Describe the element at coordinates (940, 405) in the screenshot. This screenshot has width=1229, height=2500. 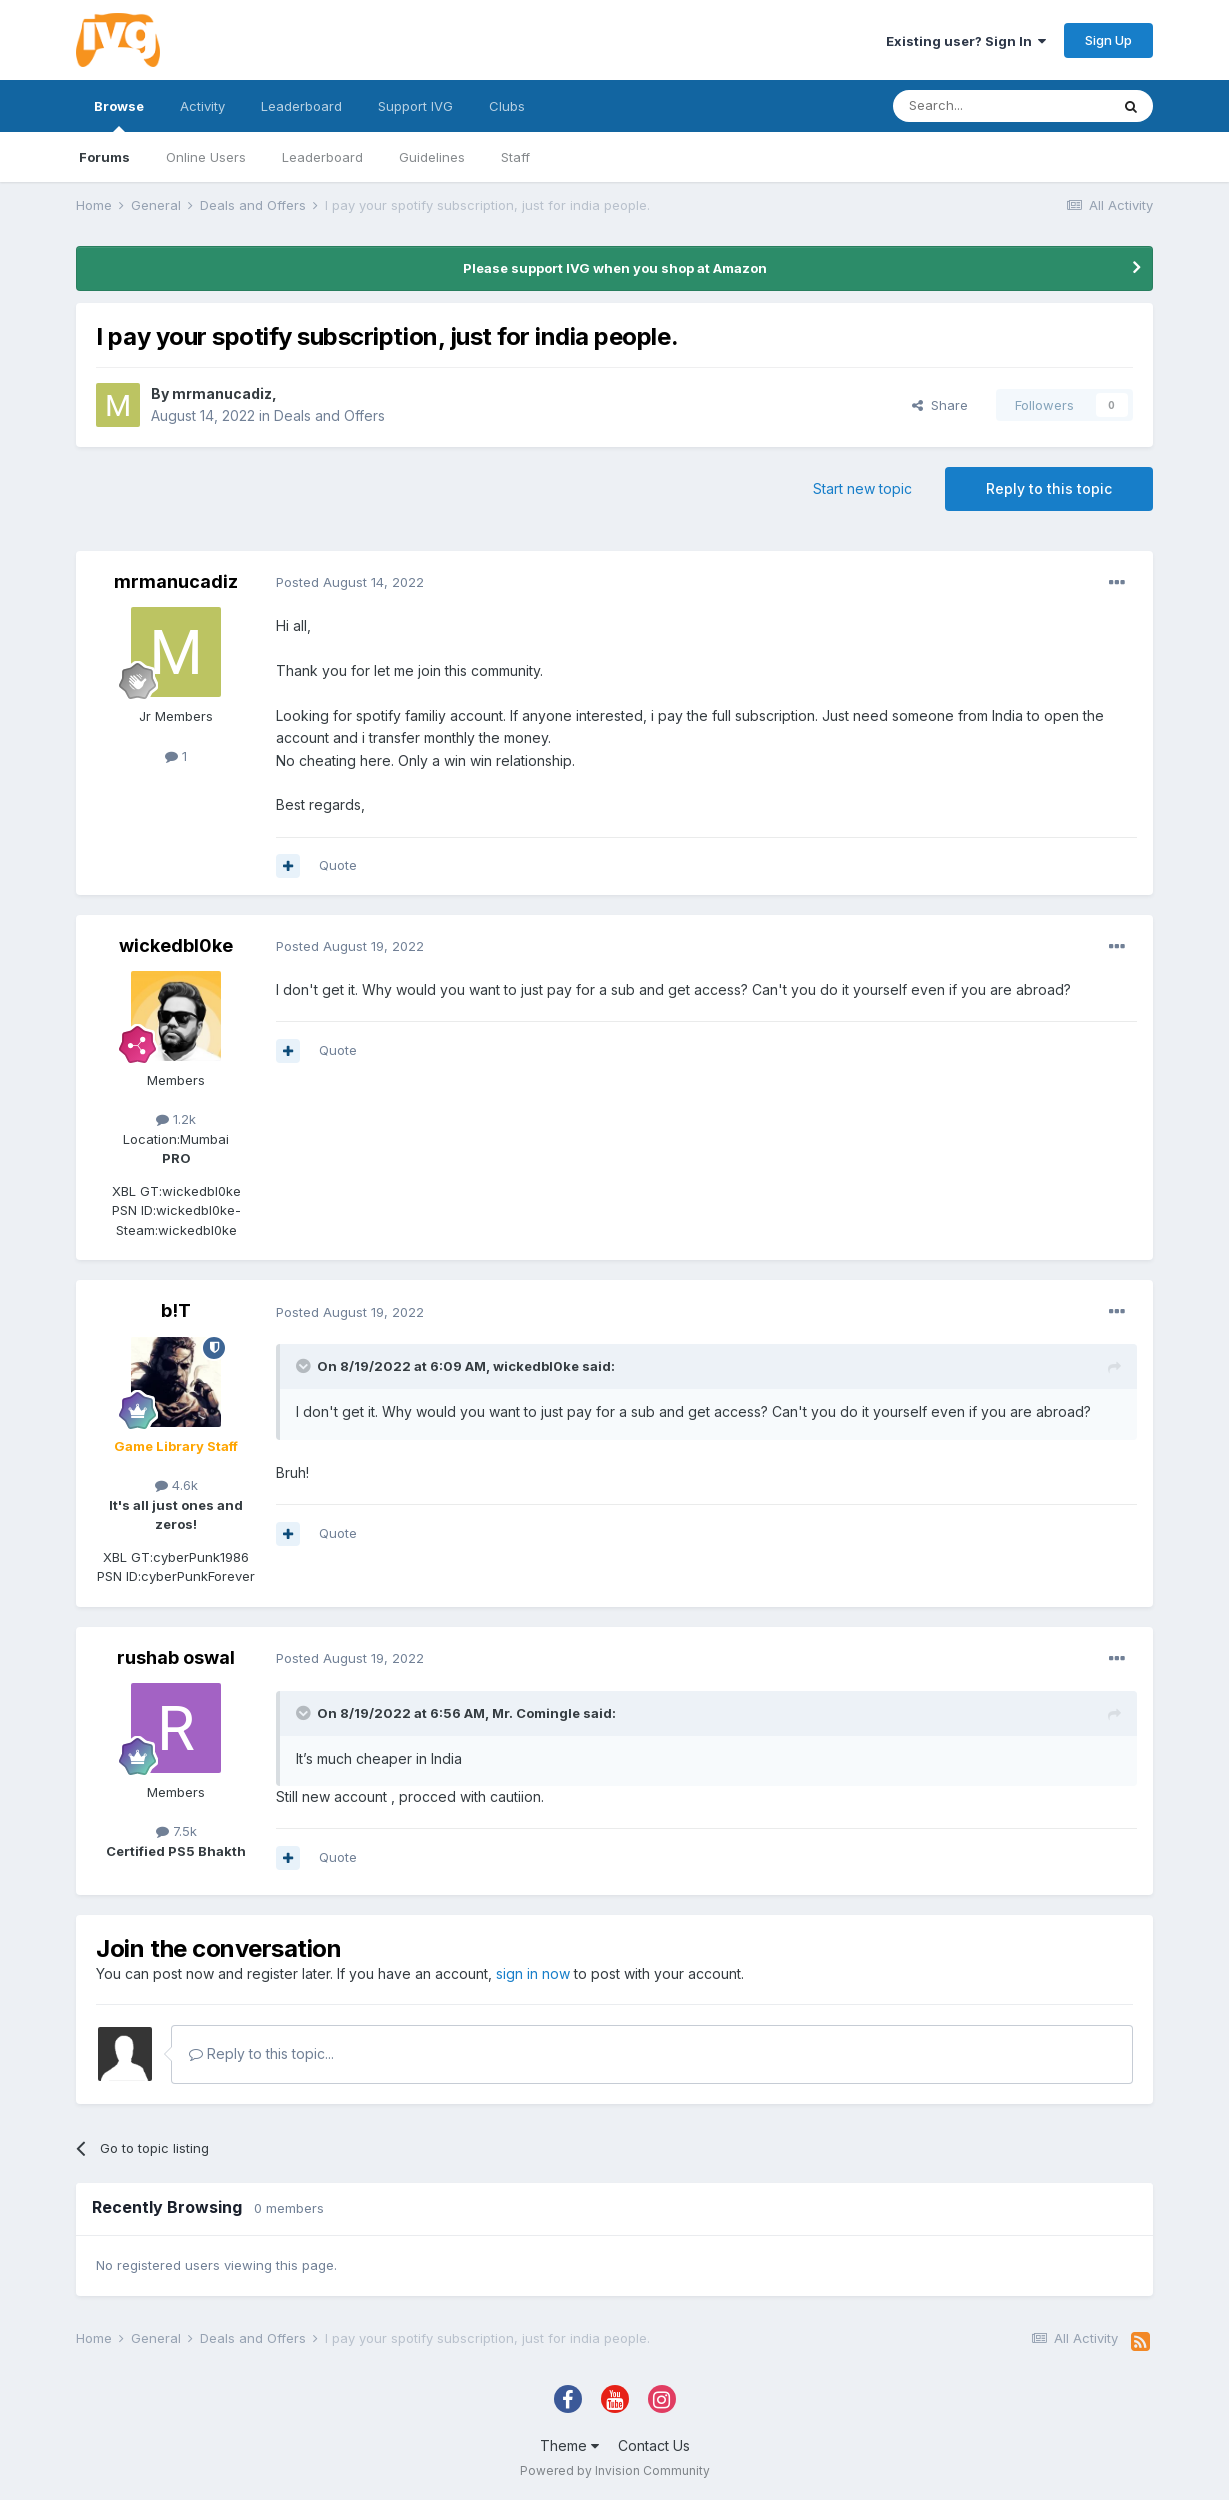
I see `Share` at that location.